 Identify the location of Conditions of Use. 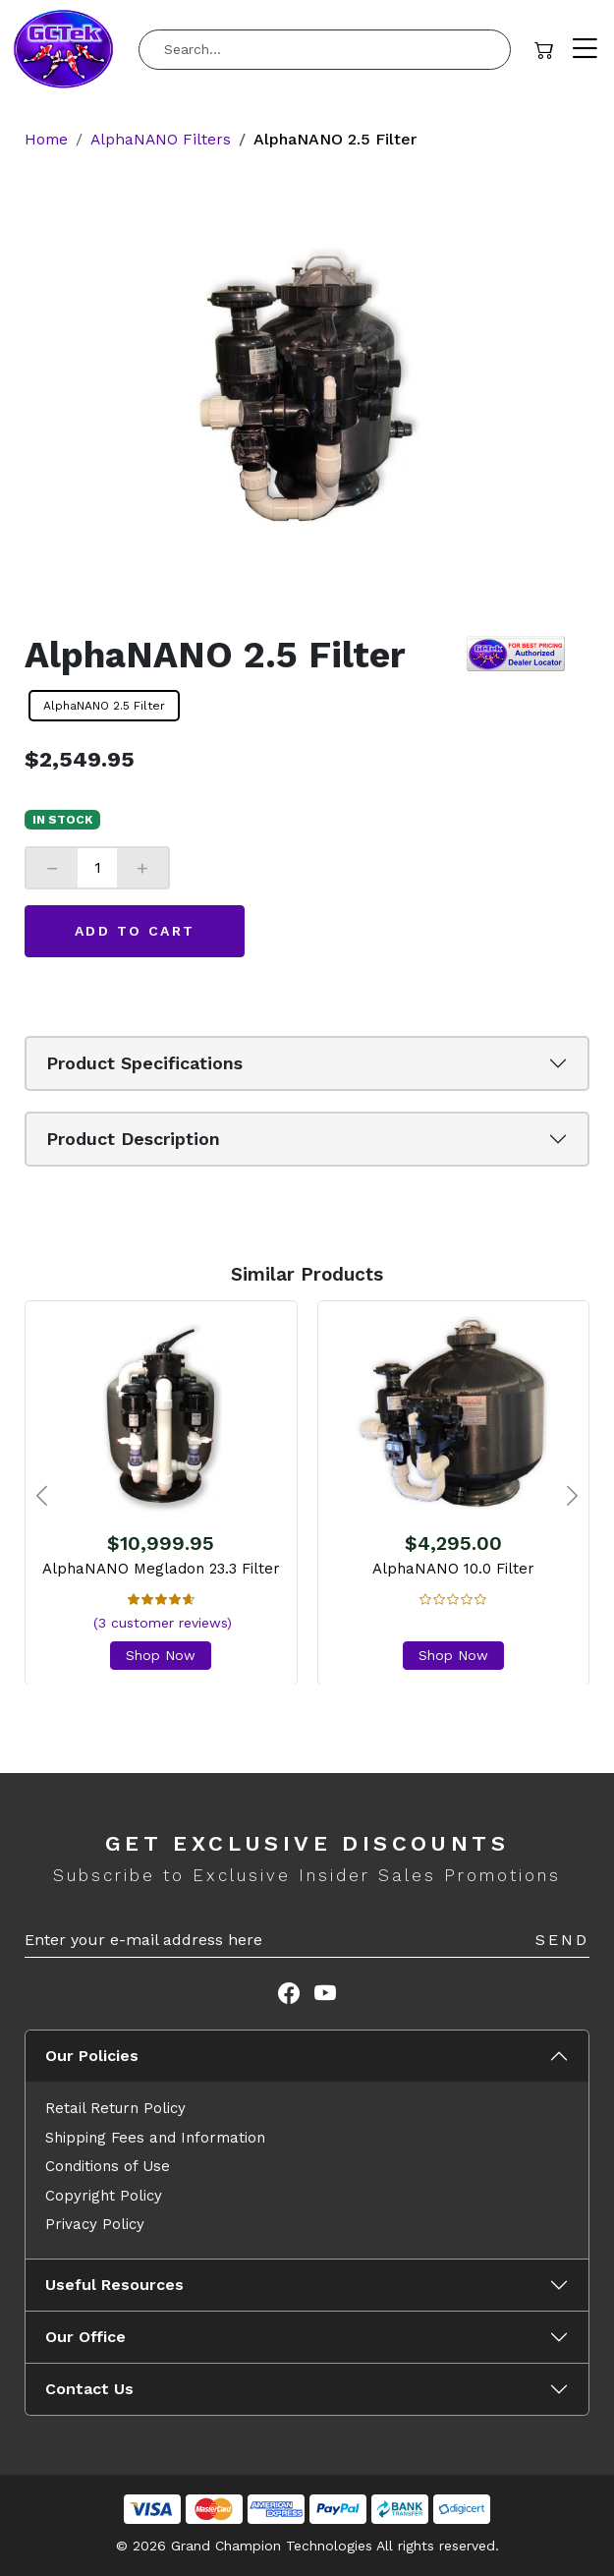
(107, 2166).